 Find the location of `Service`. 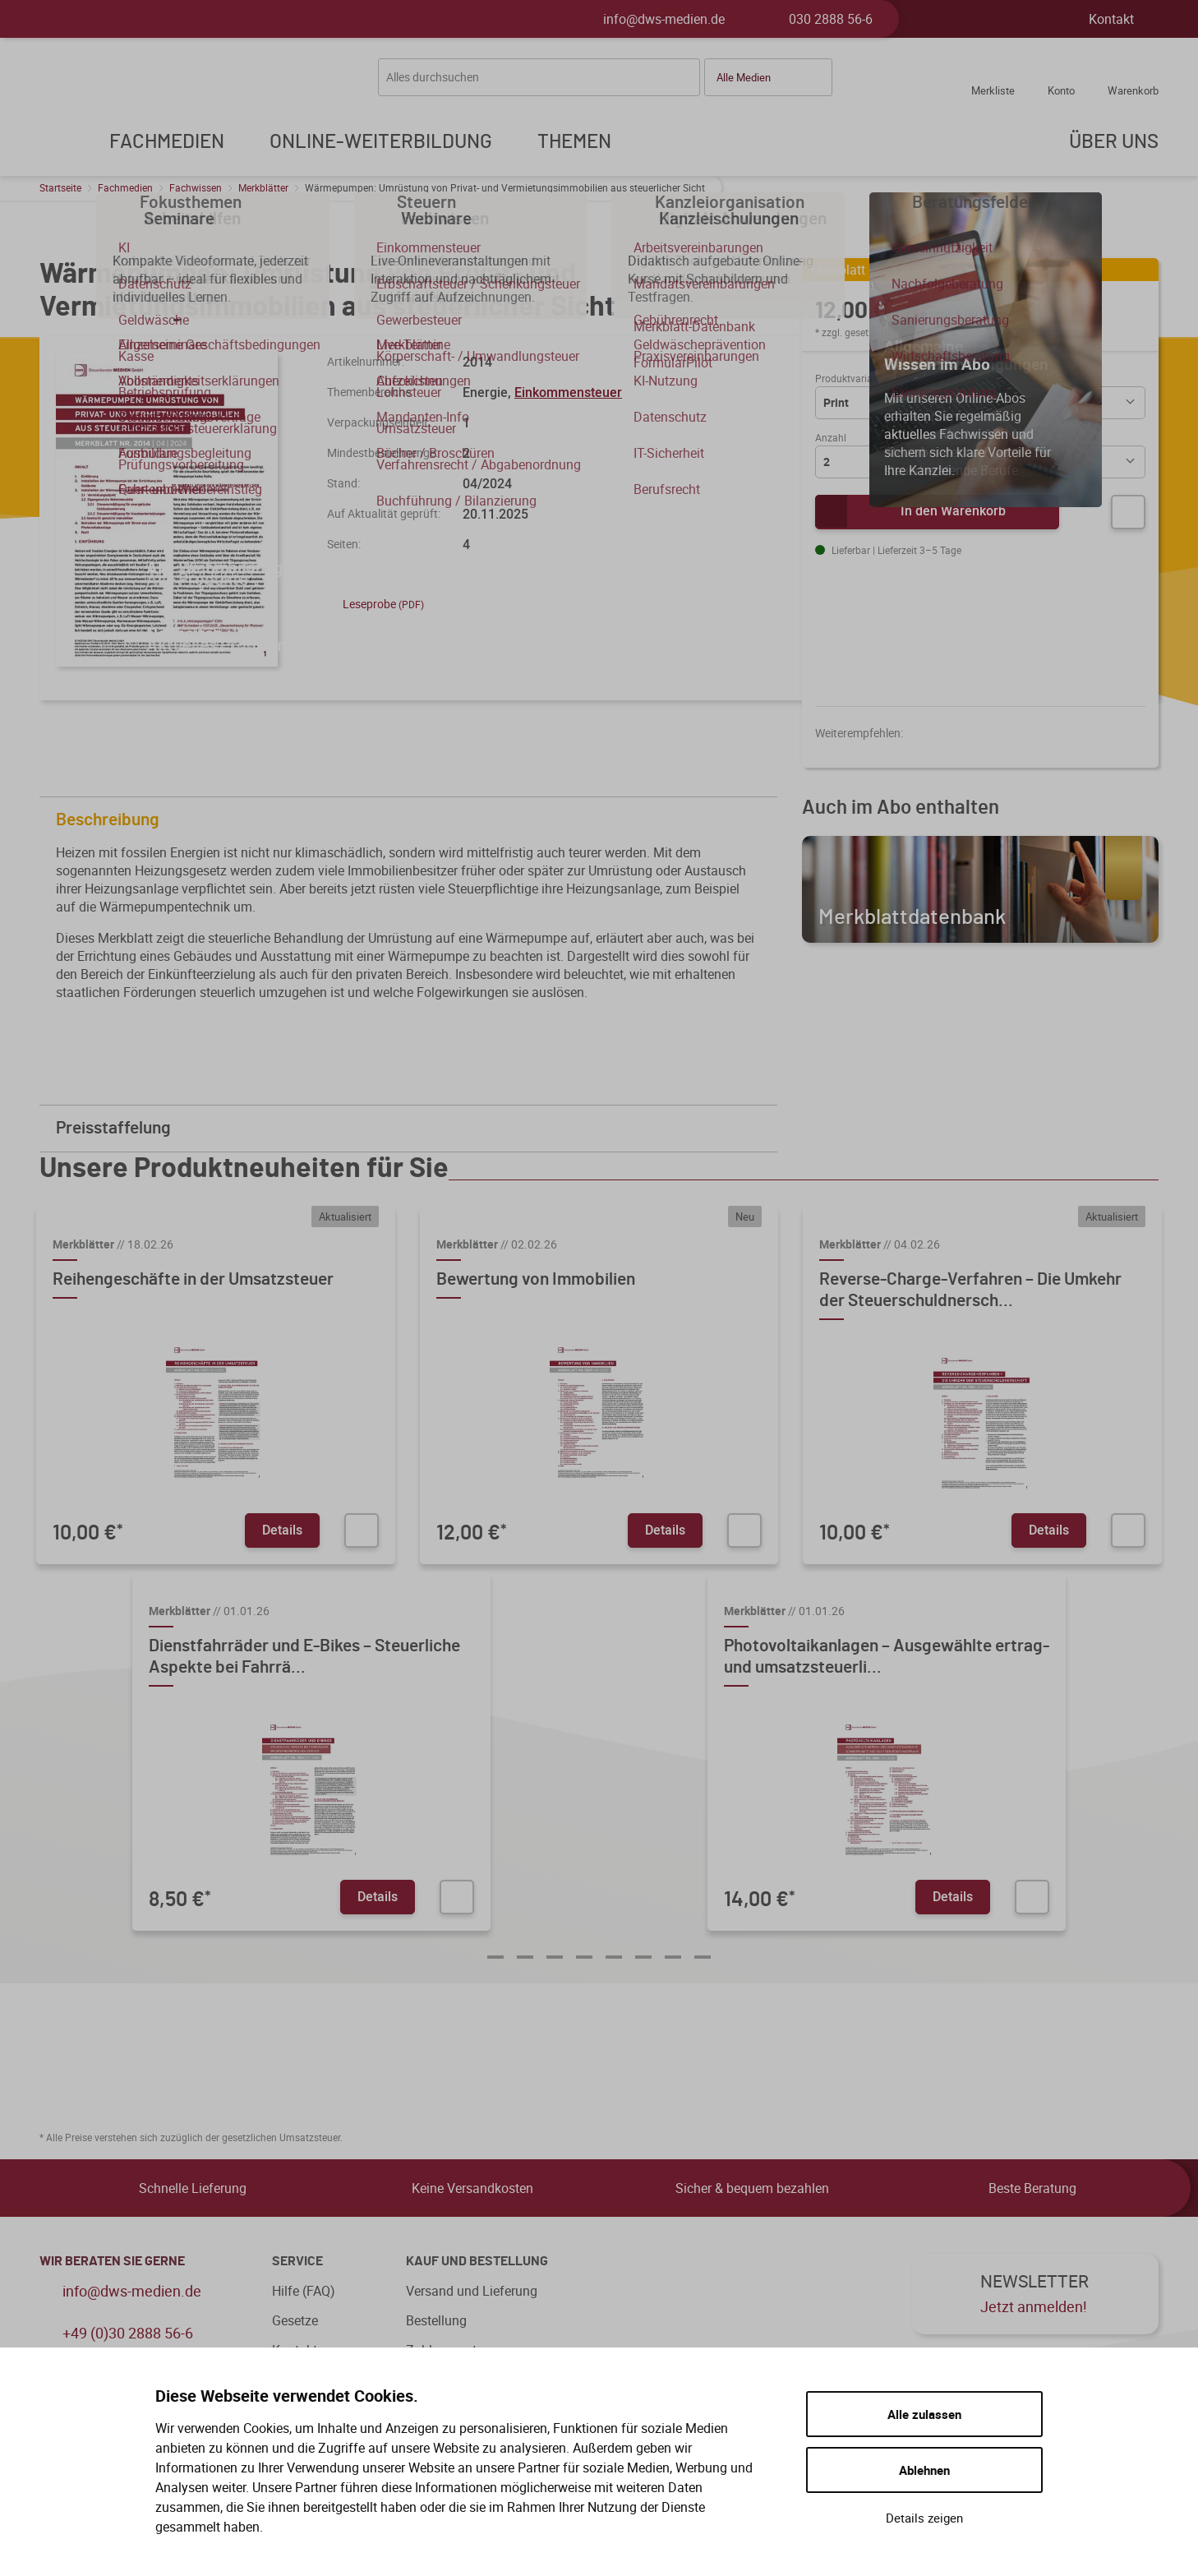

Service is located at coordinates (297, 2261).